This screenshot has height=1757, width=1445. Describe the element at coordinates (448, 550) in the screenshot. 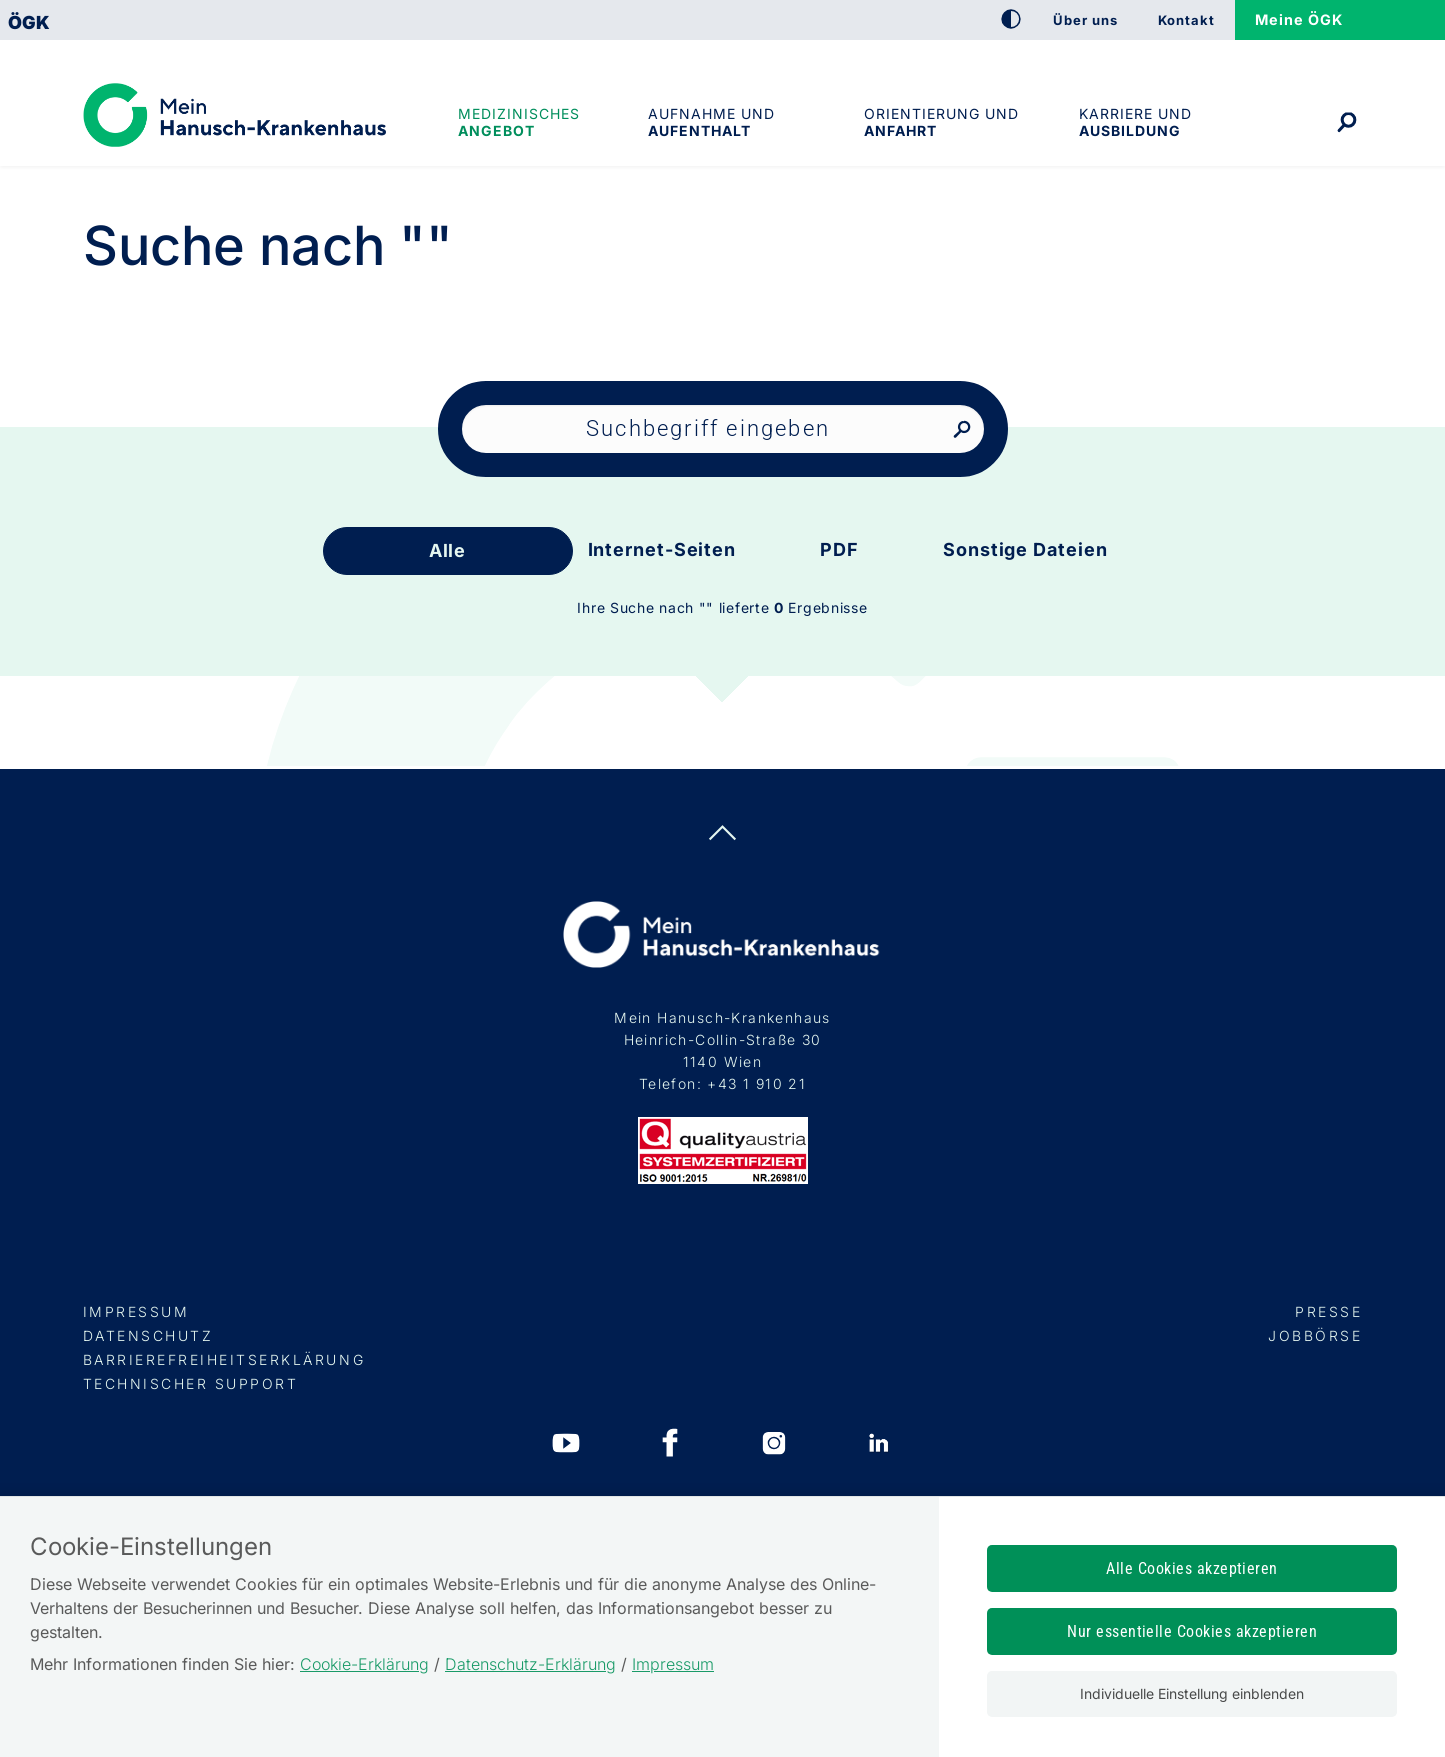

I see `Alle` at that location.